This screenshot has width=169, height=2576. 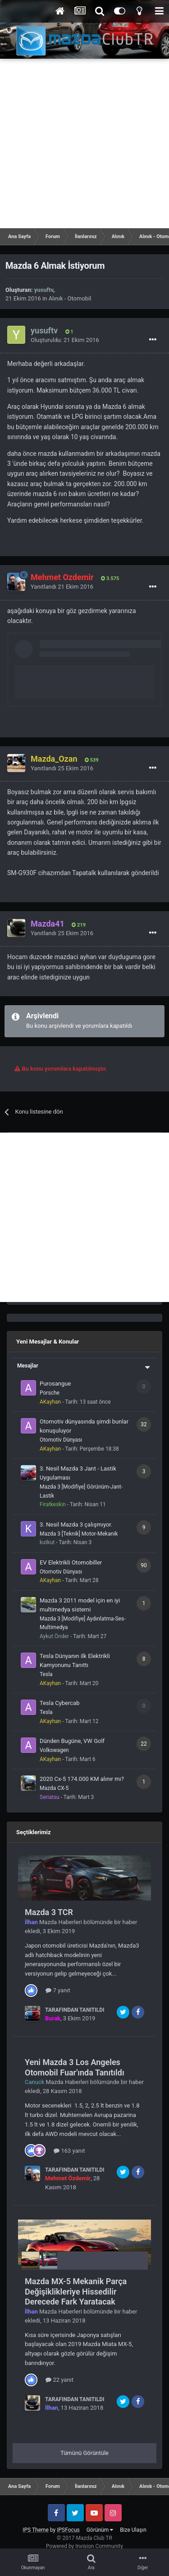 I want to click on Otomotiv Dünyası, so click(x=61, y=1440).